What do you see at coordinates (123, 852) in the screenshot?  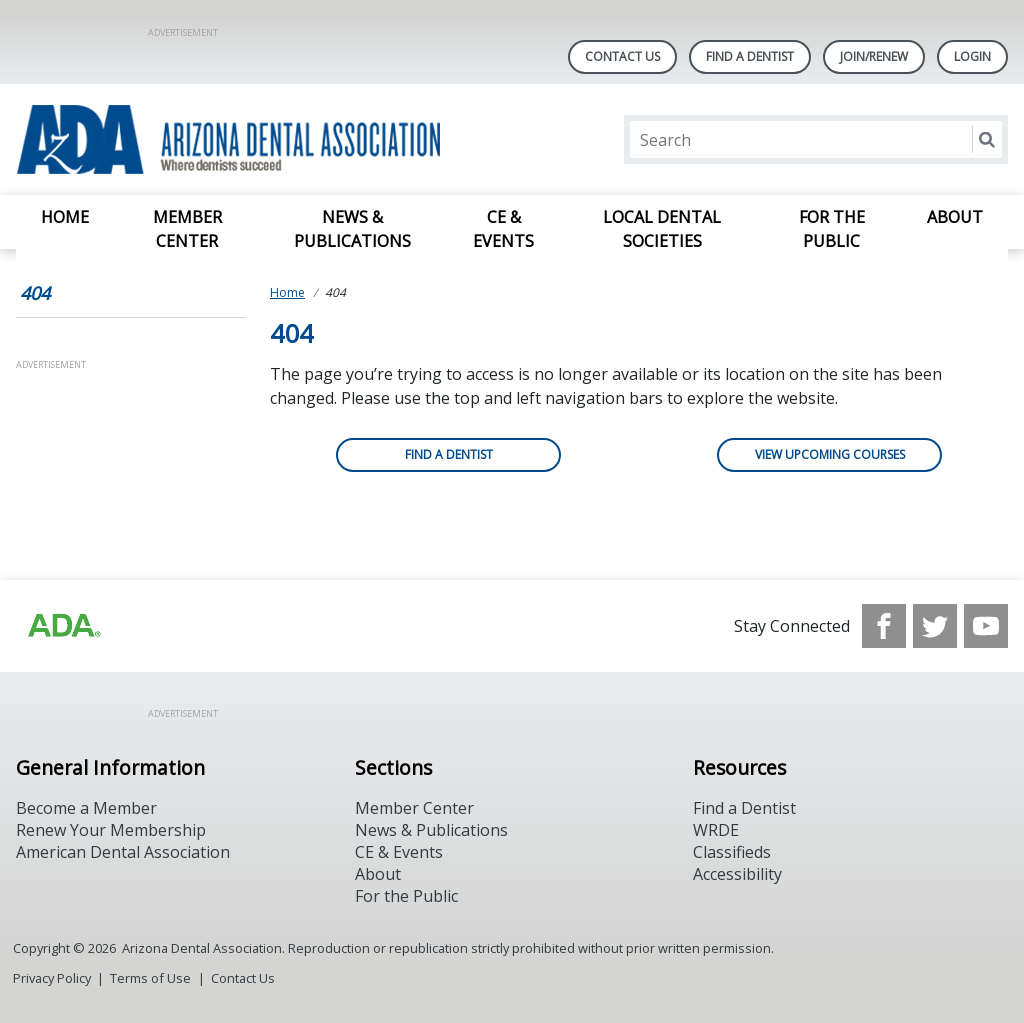 I see `American Dental Association` at bounding box center [123, 852].